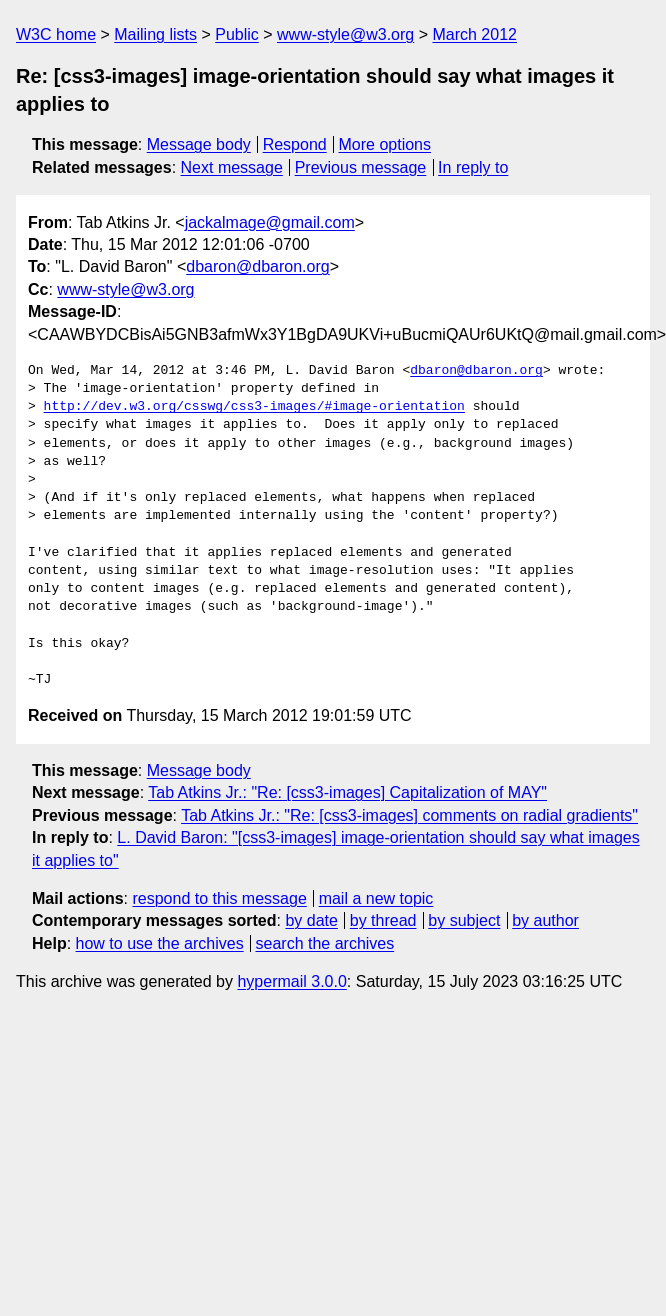 The image size is (666, 1316). Describe the element at coordinates (270, 222) in the screenshot. I see `jackalmage@gmail.com` at that location.